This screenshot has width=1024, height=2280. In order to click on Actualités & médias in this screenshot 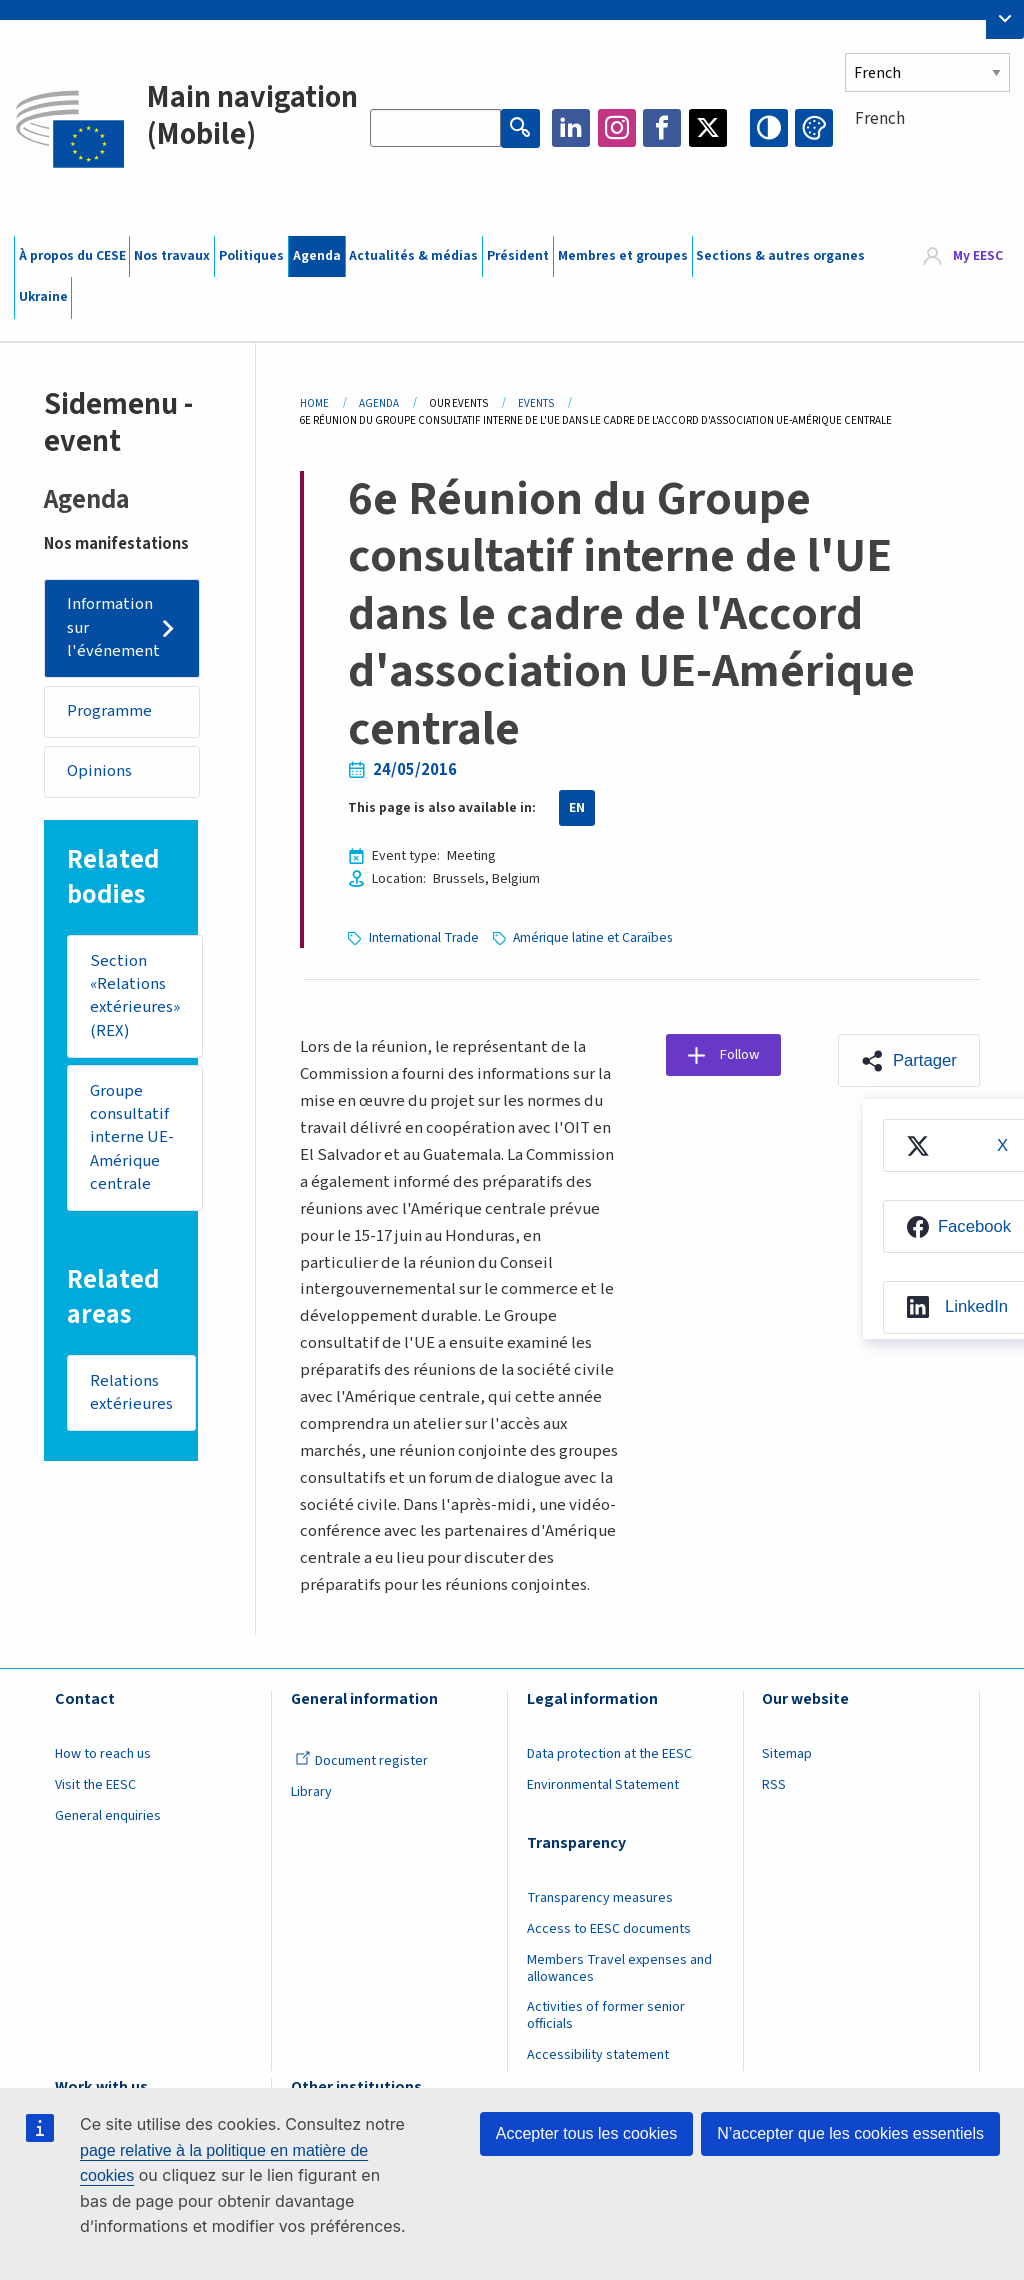, I will do `click(413, 256)`.